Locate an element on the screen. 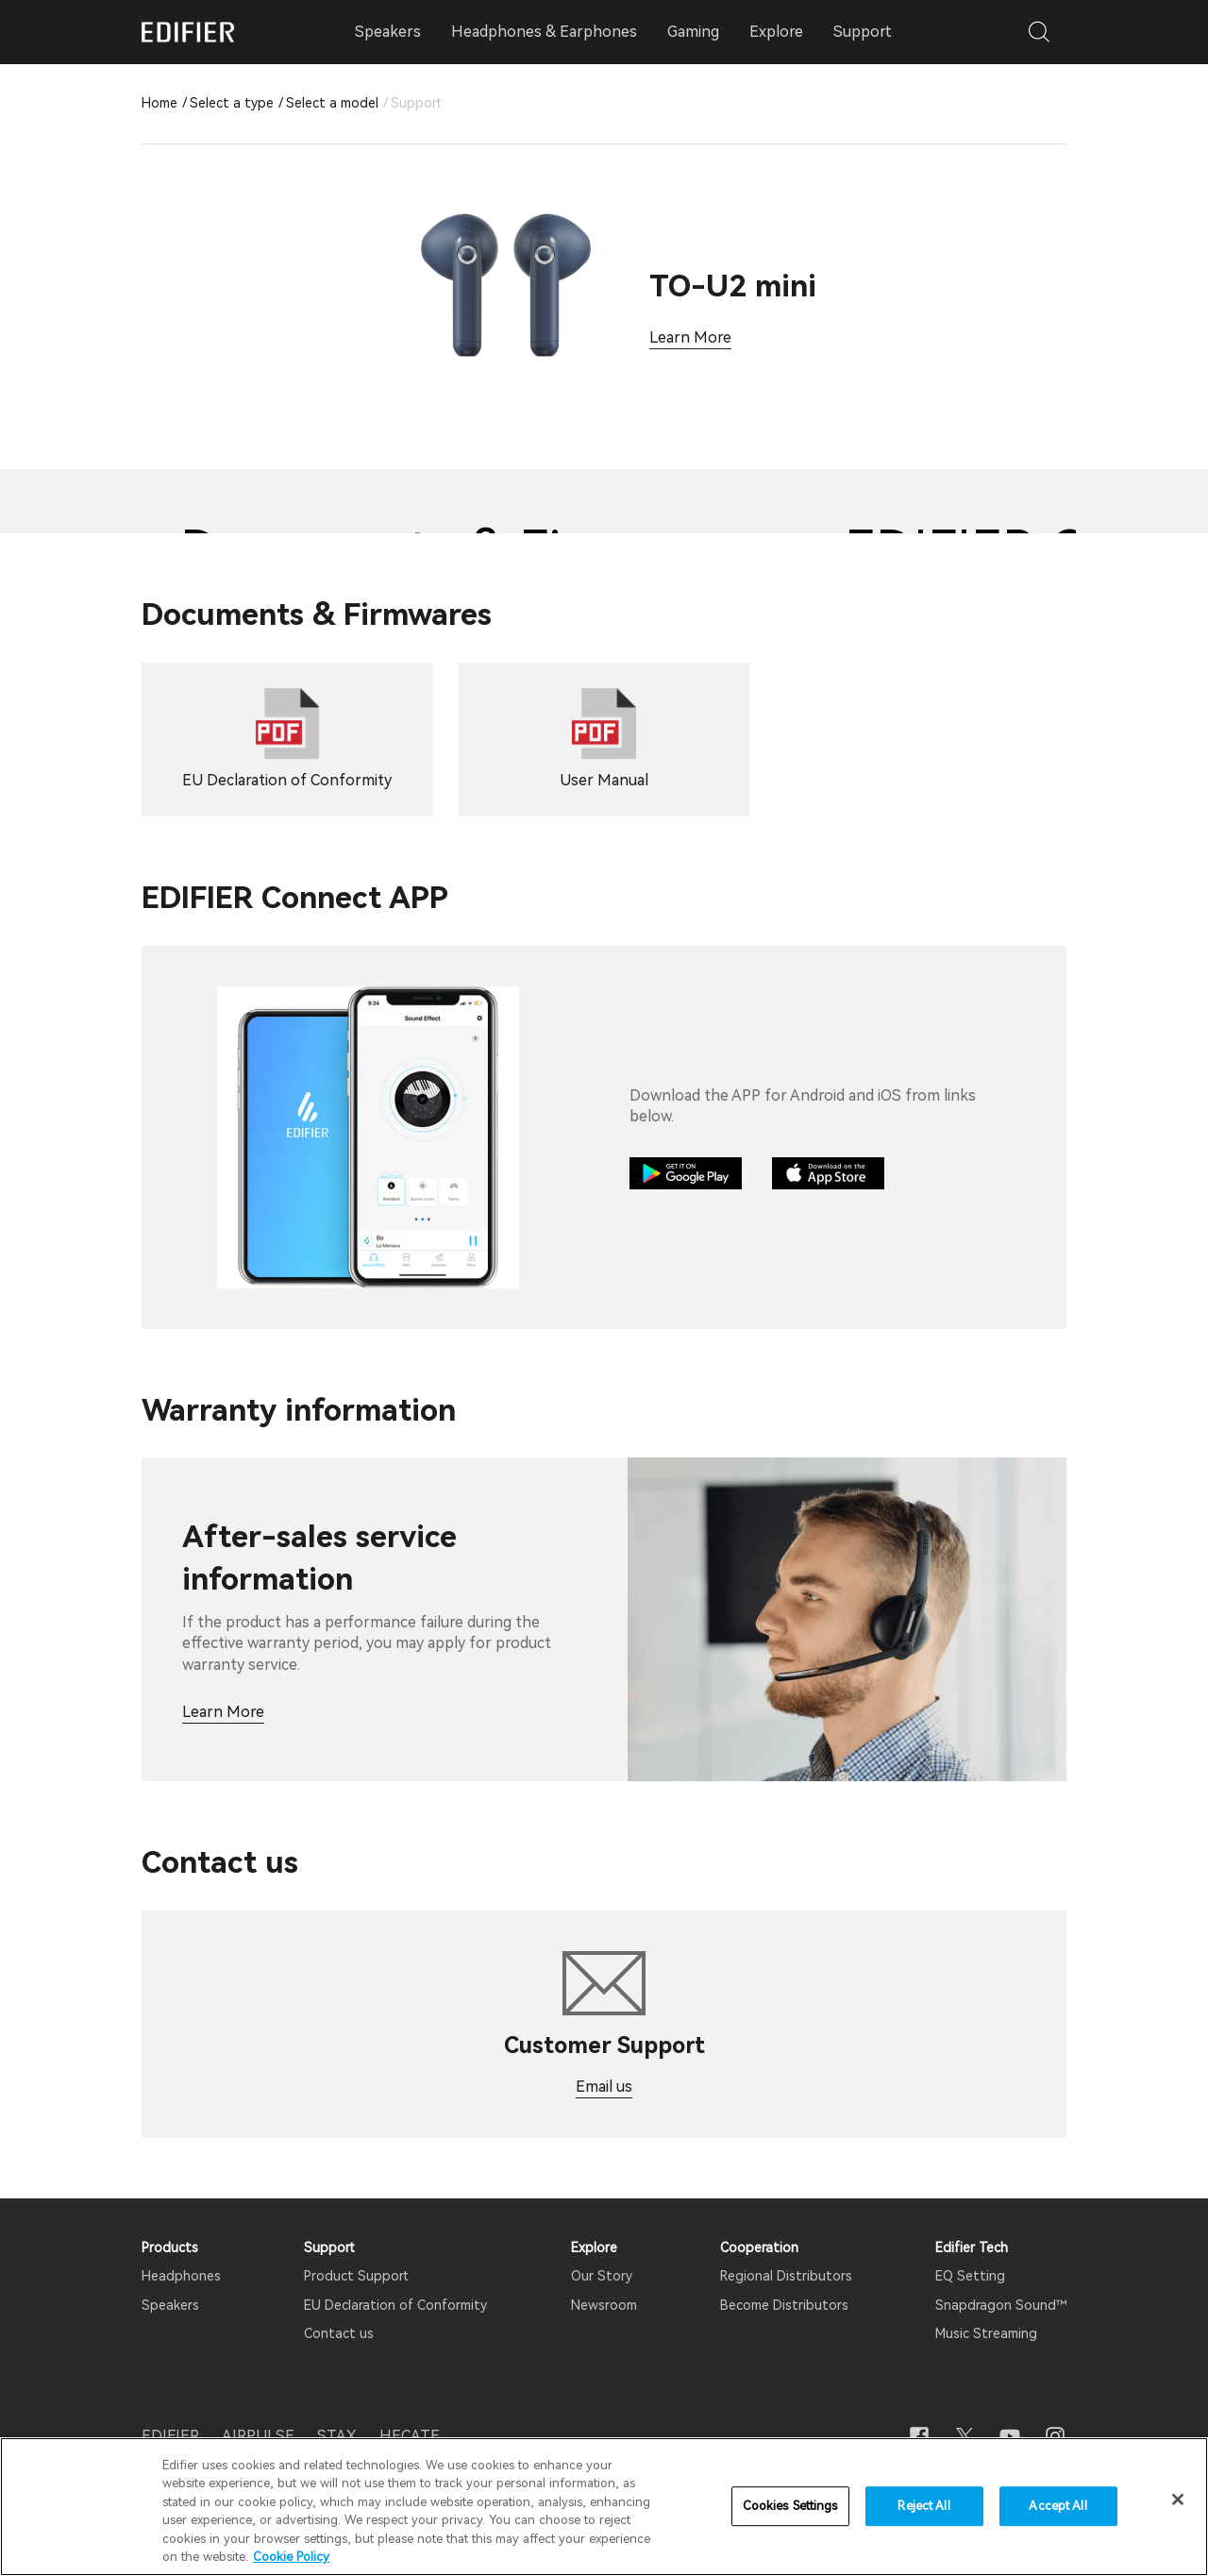 Image resolution: width=1208 pixels, height=2576 pixels. [Close] is located at coordinates (1178, 2499).